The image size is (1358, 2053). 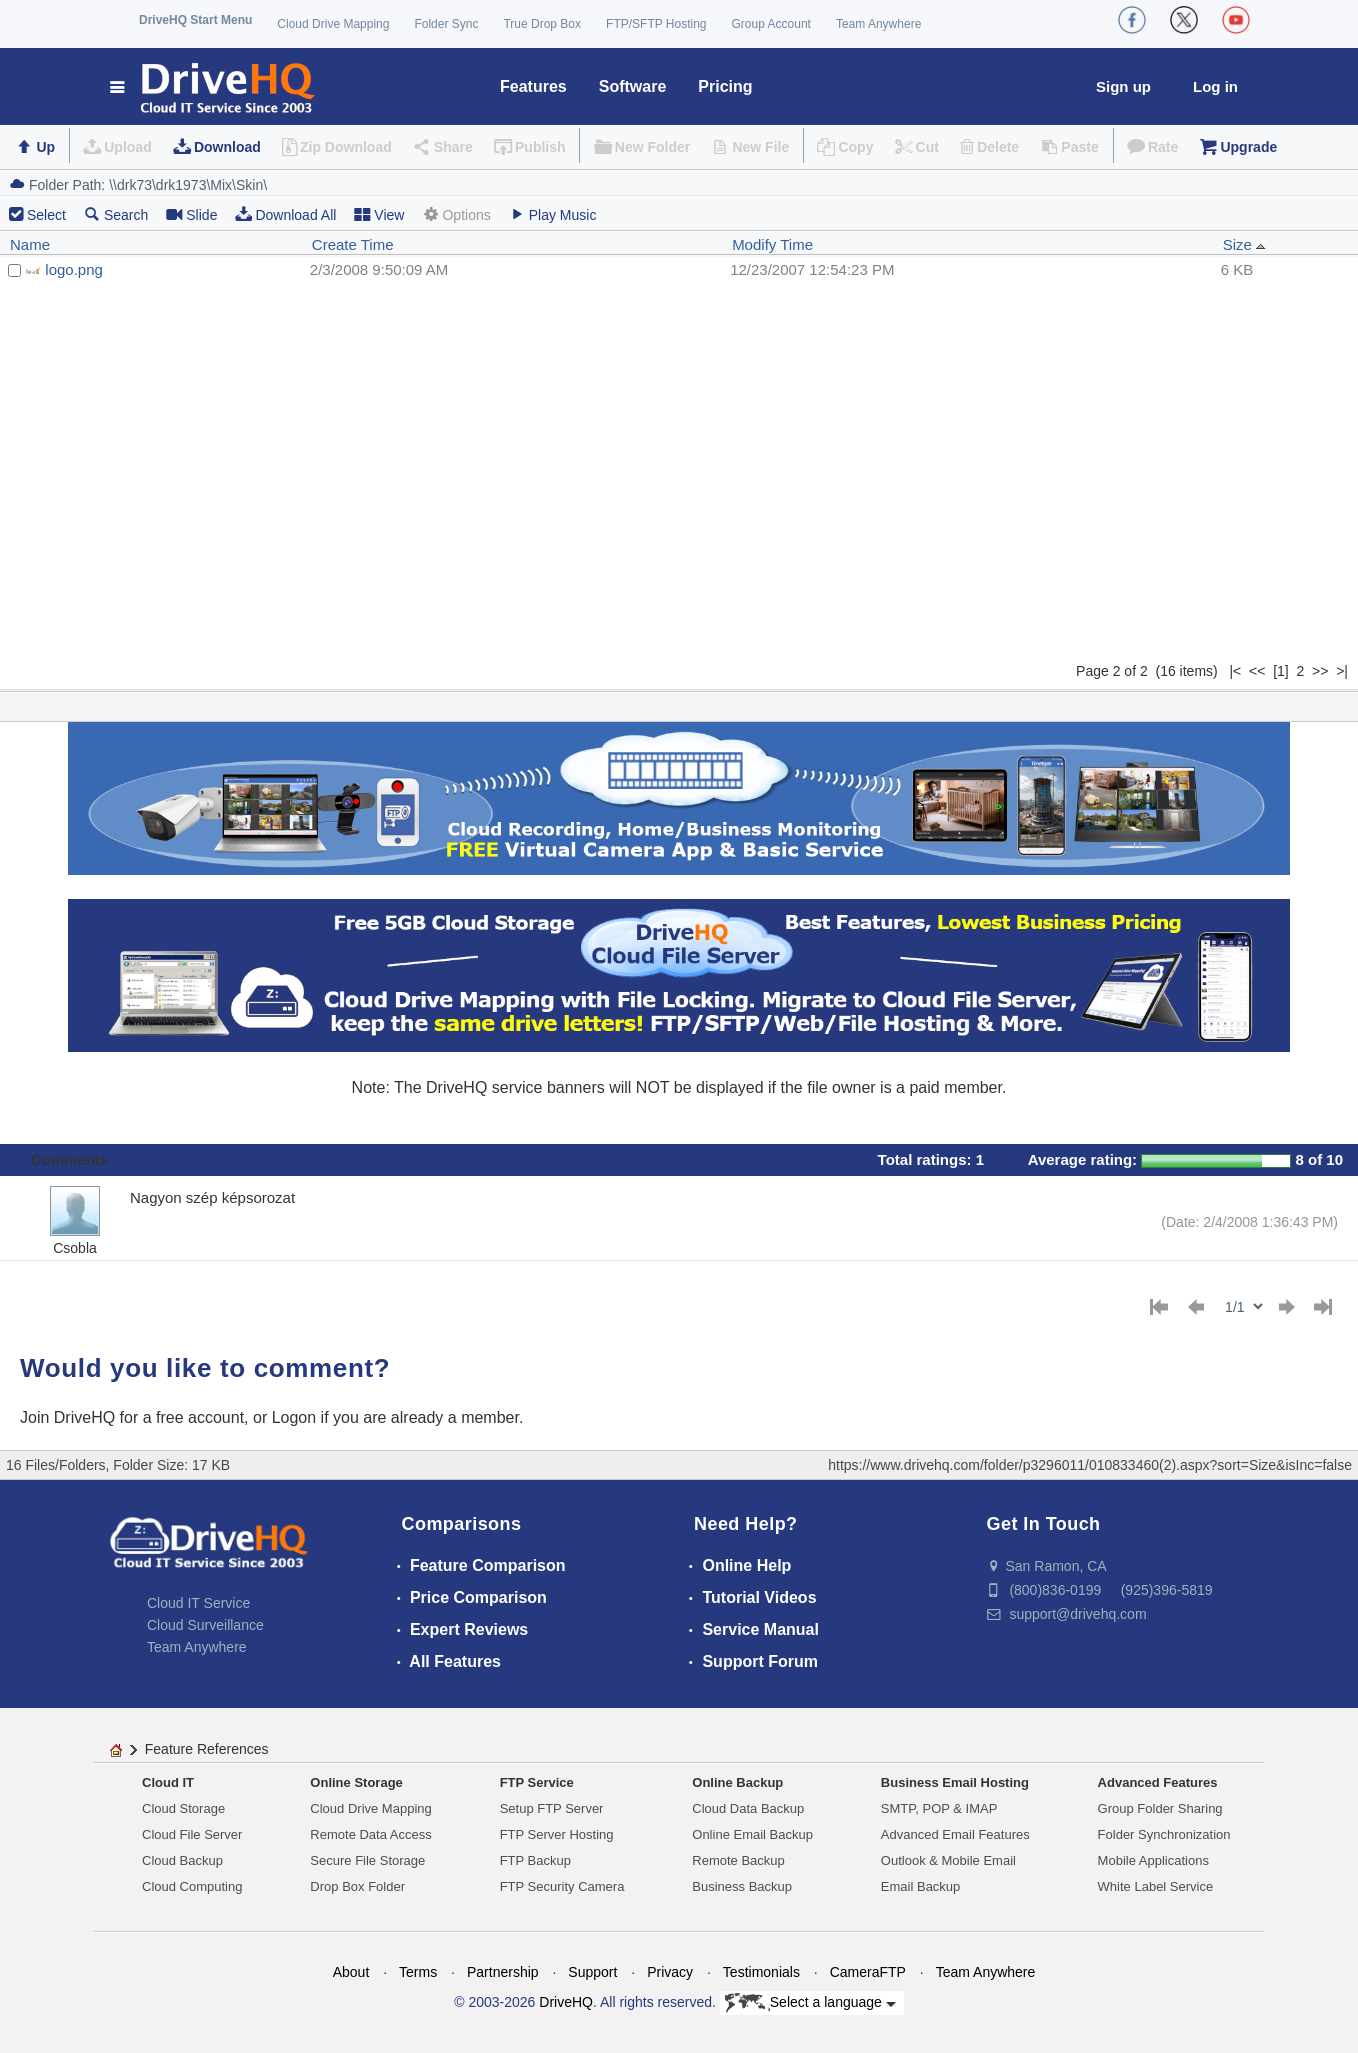 What do you see at coordinates (1123, 86) in the screenshot?
I see `Sign up` at bounding box center [1123, 86].